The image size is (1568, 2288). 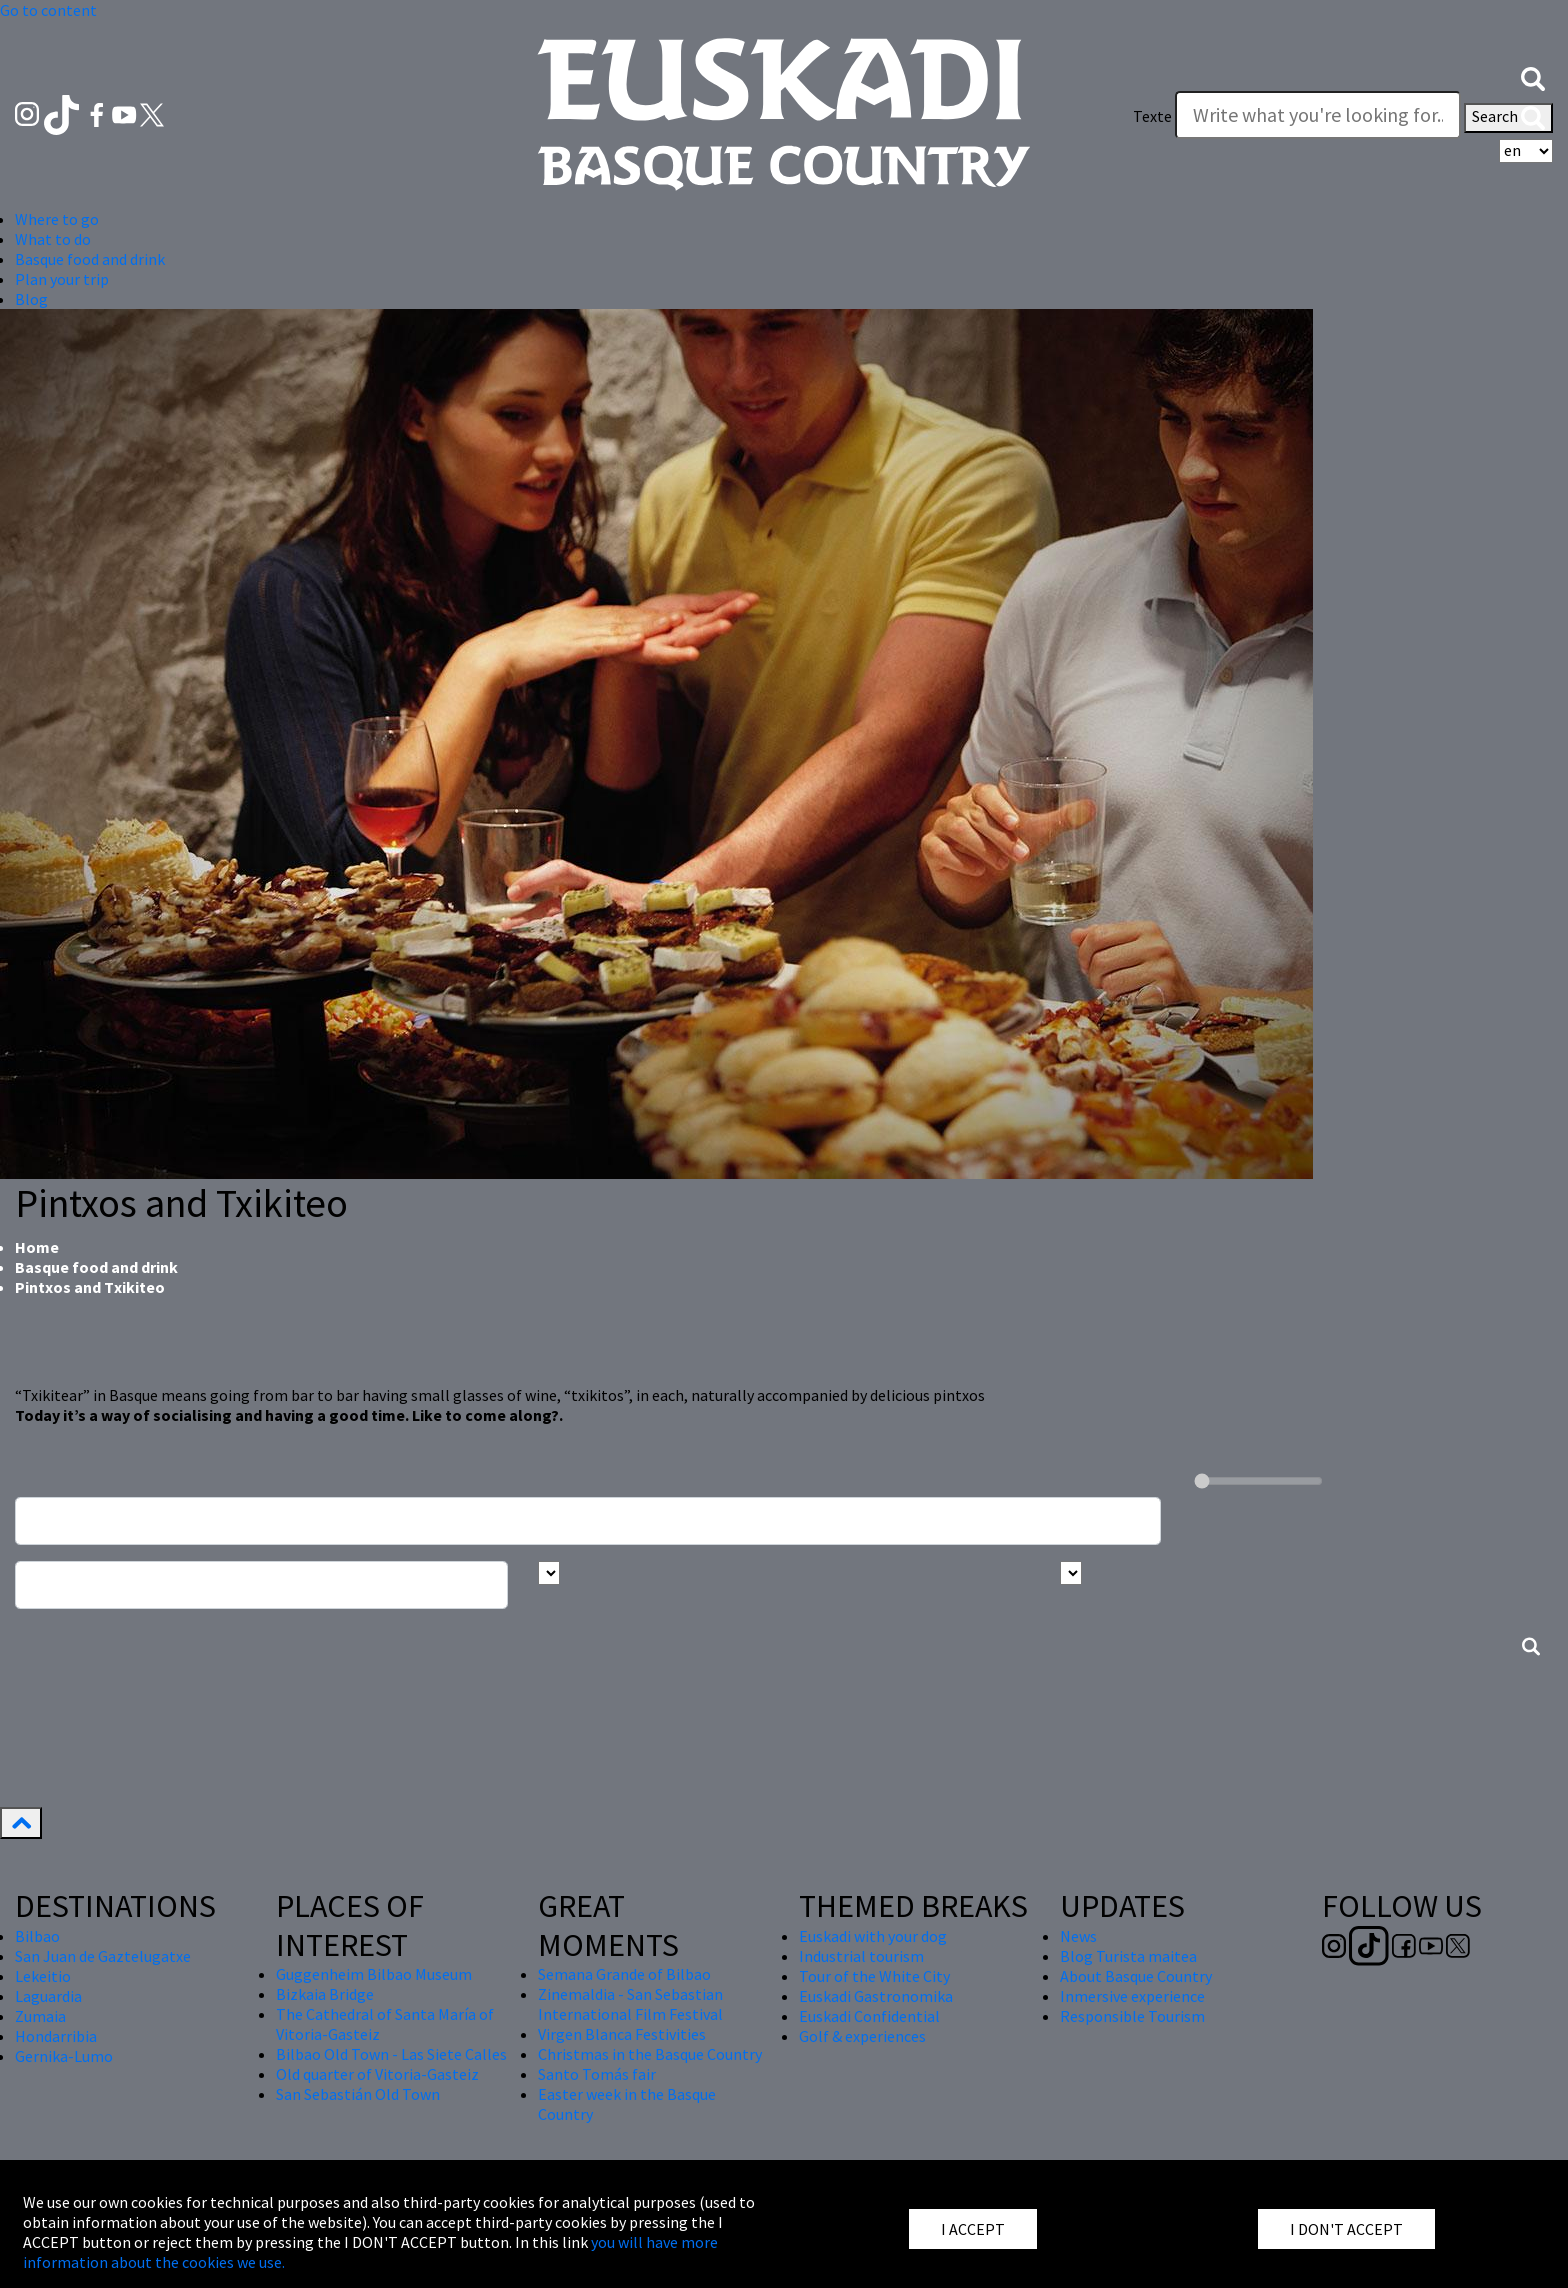 I want to click on Santo Tomás fair, so click(x=597, y=2074).